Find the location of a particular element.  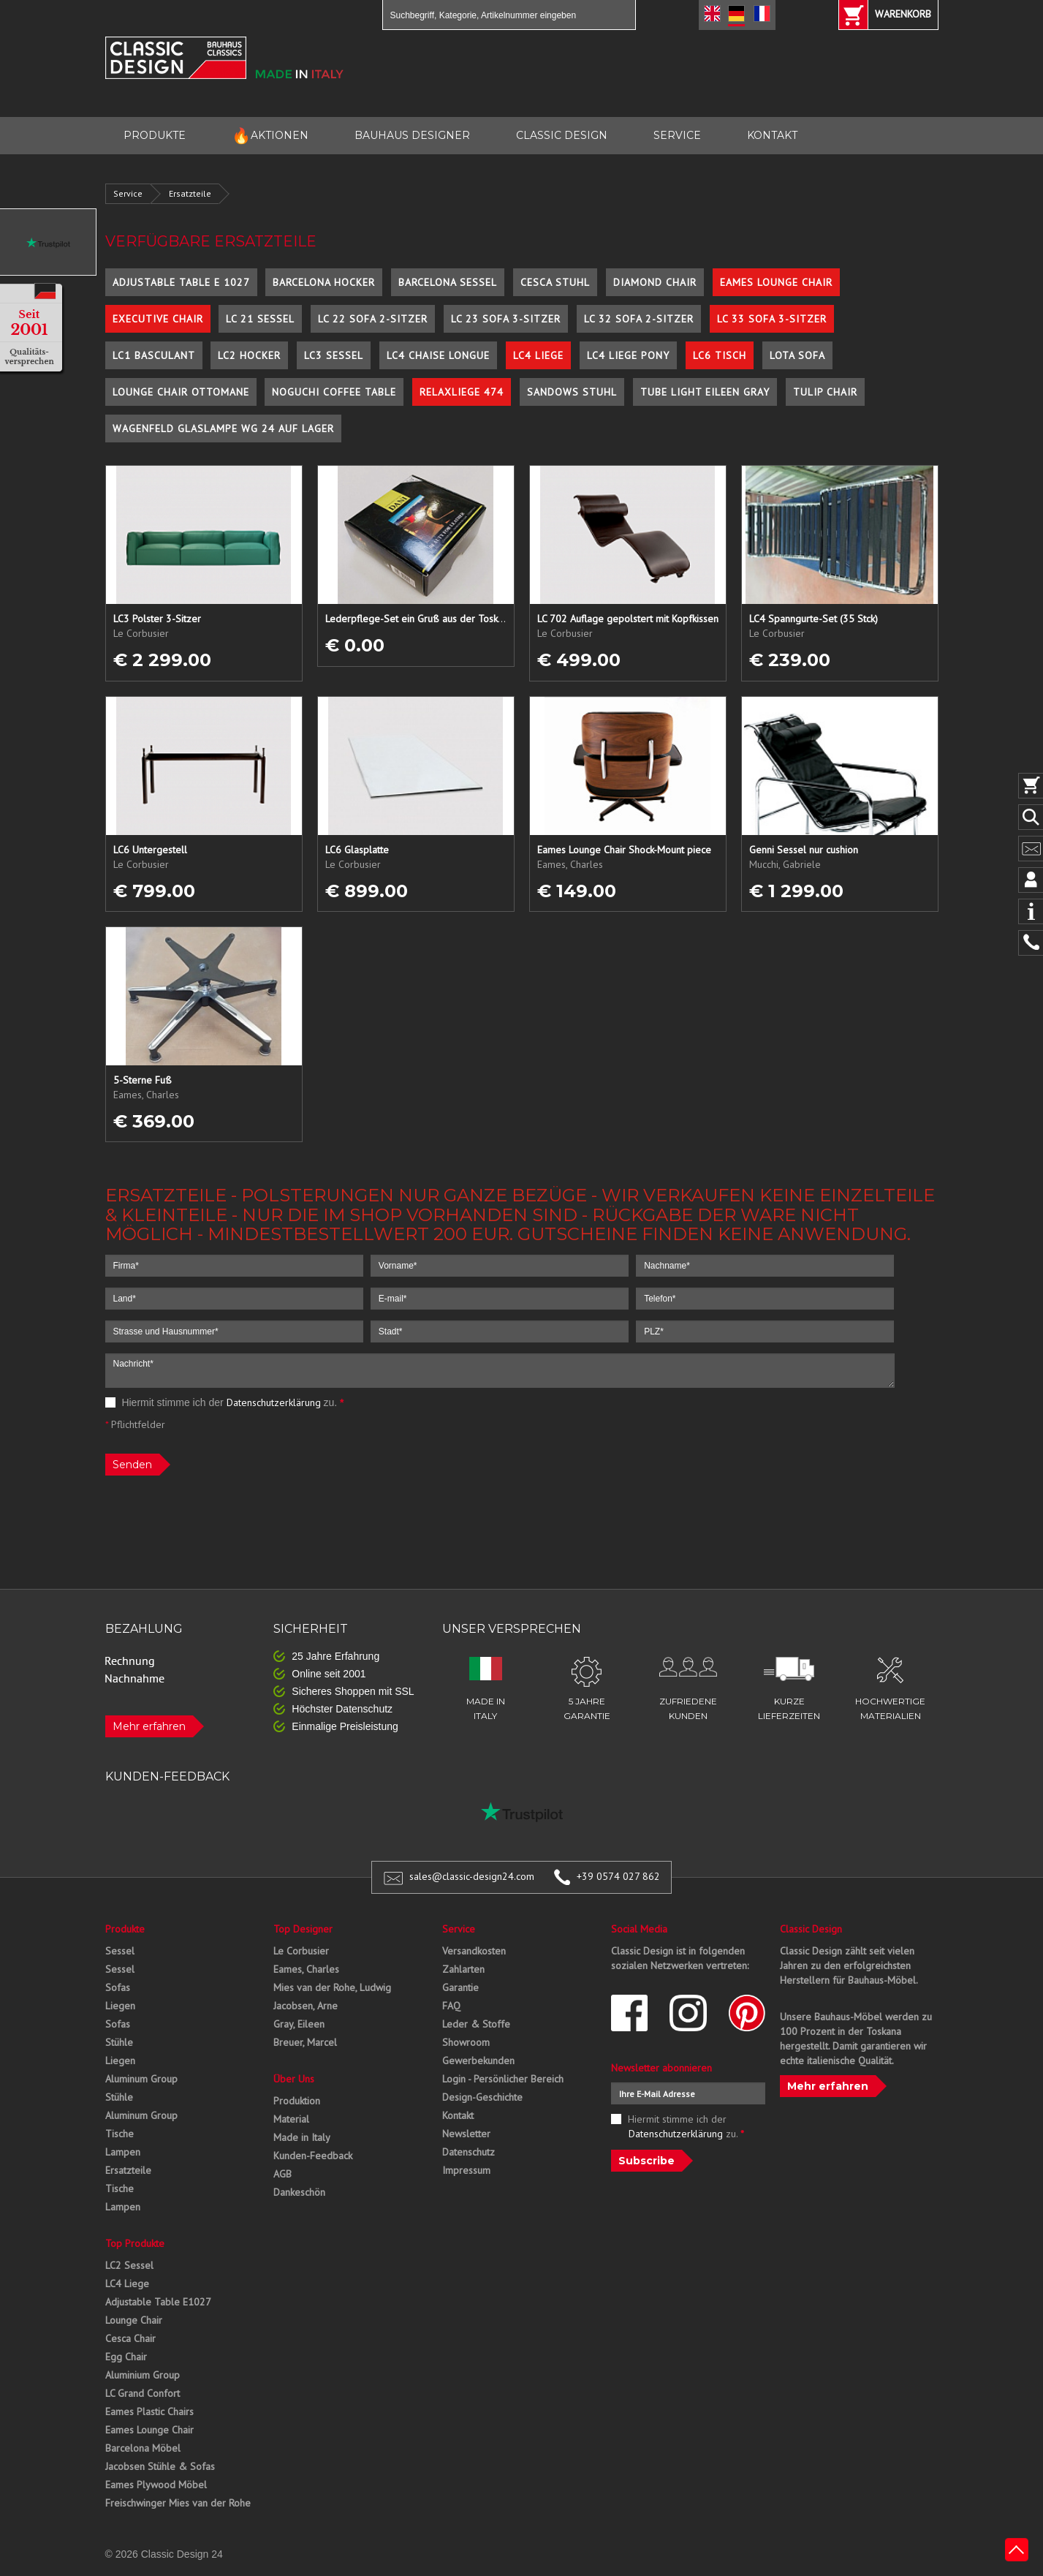

LC6 Tisch is located at coordinates (719, 355).